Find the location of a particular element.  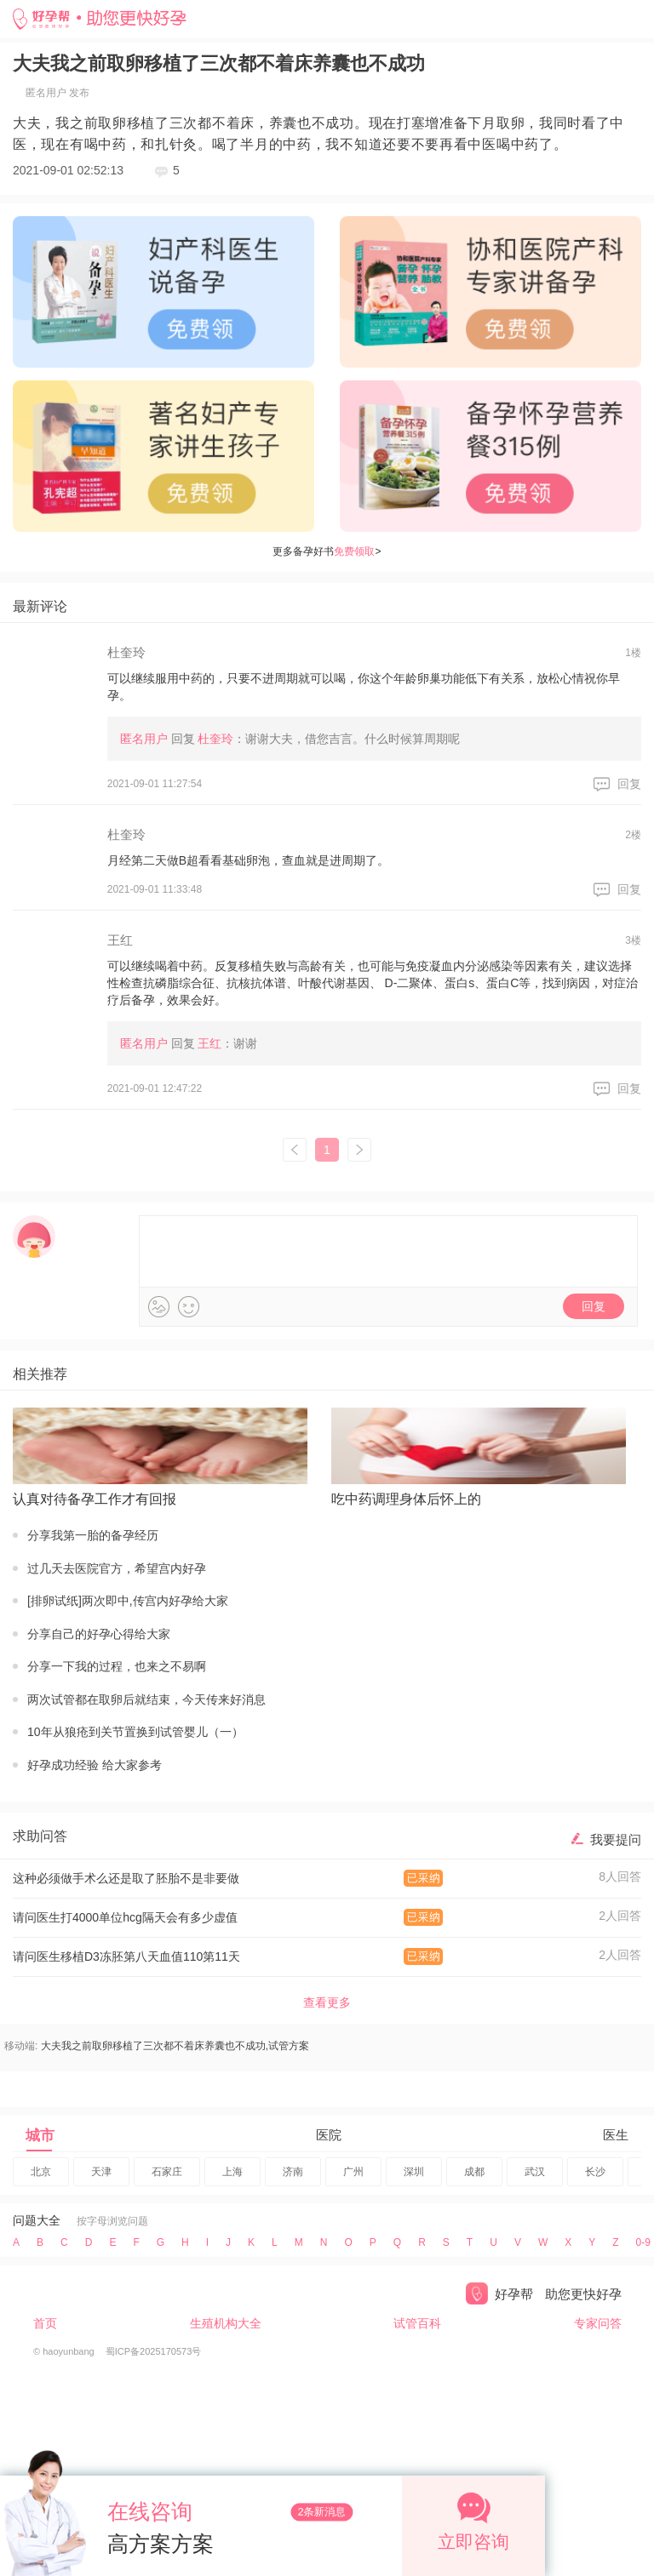

武汉 is located at coordinates (535, 2172).